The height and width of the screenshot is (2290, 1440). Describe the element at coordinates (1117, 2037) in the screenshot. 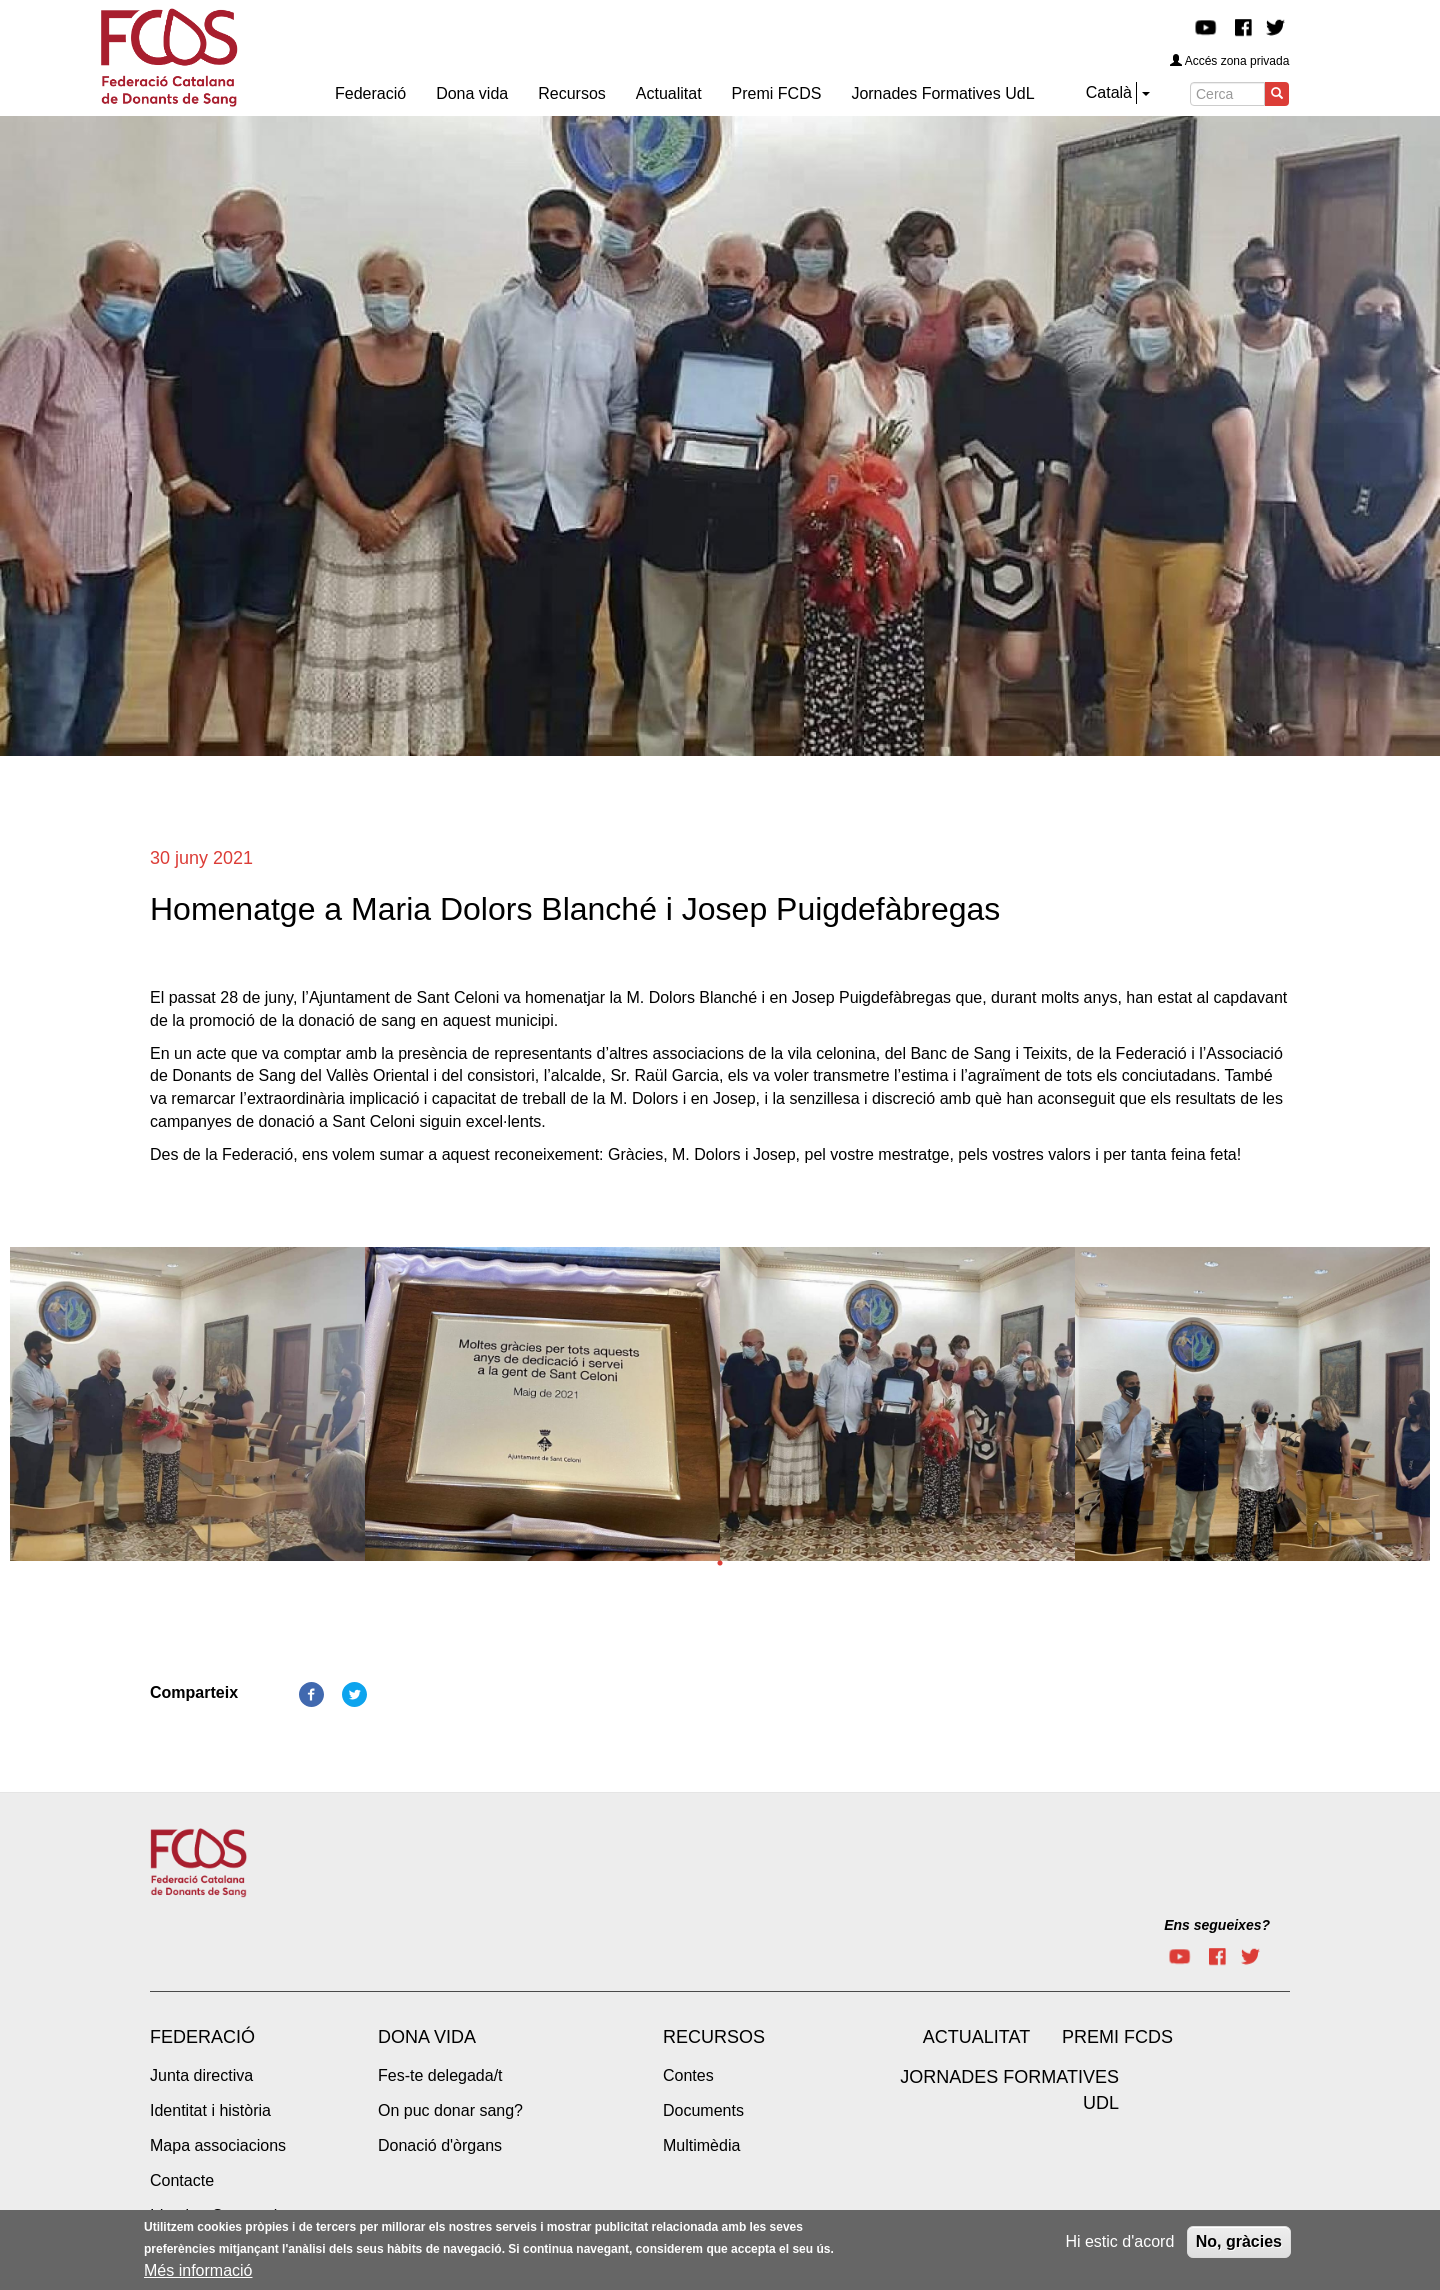

I see `Premi FCDS` at that location.